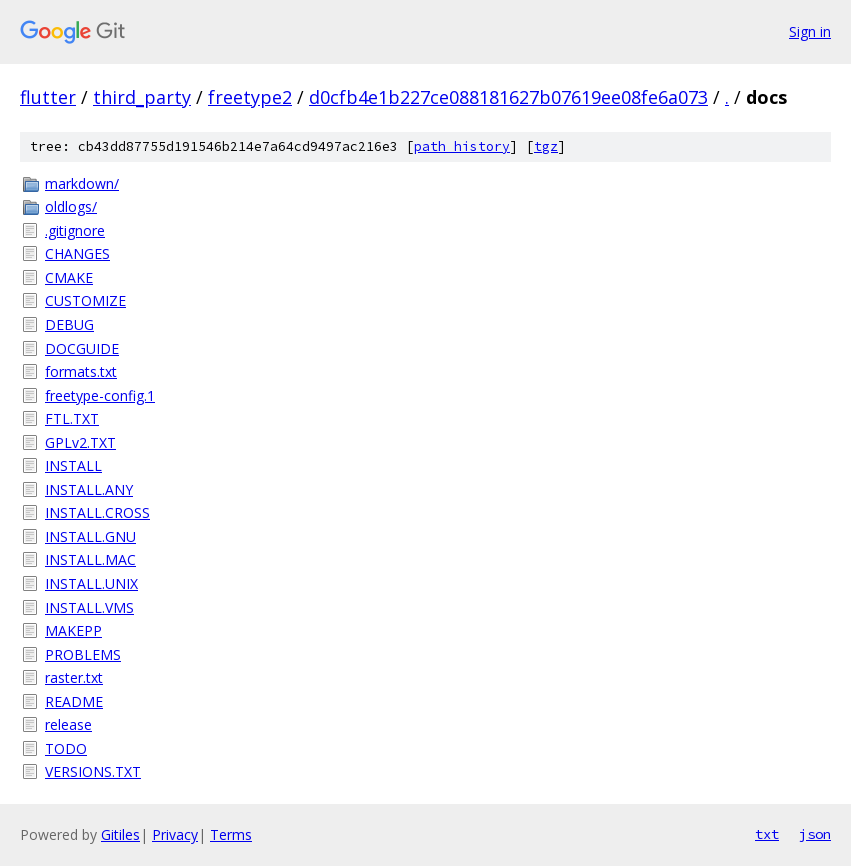 This screenshot has height=866, width=851. Describe the element at coordinates (97, 512) in the screenshot. I see `INSTALL.CROSS` at that location.